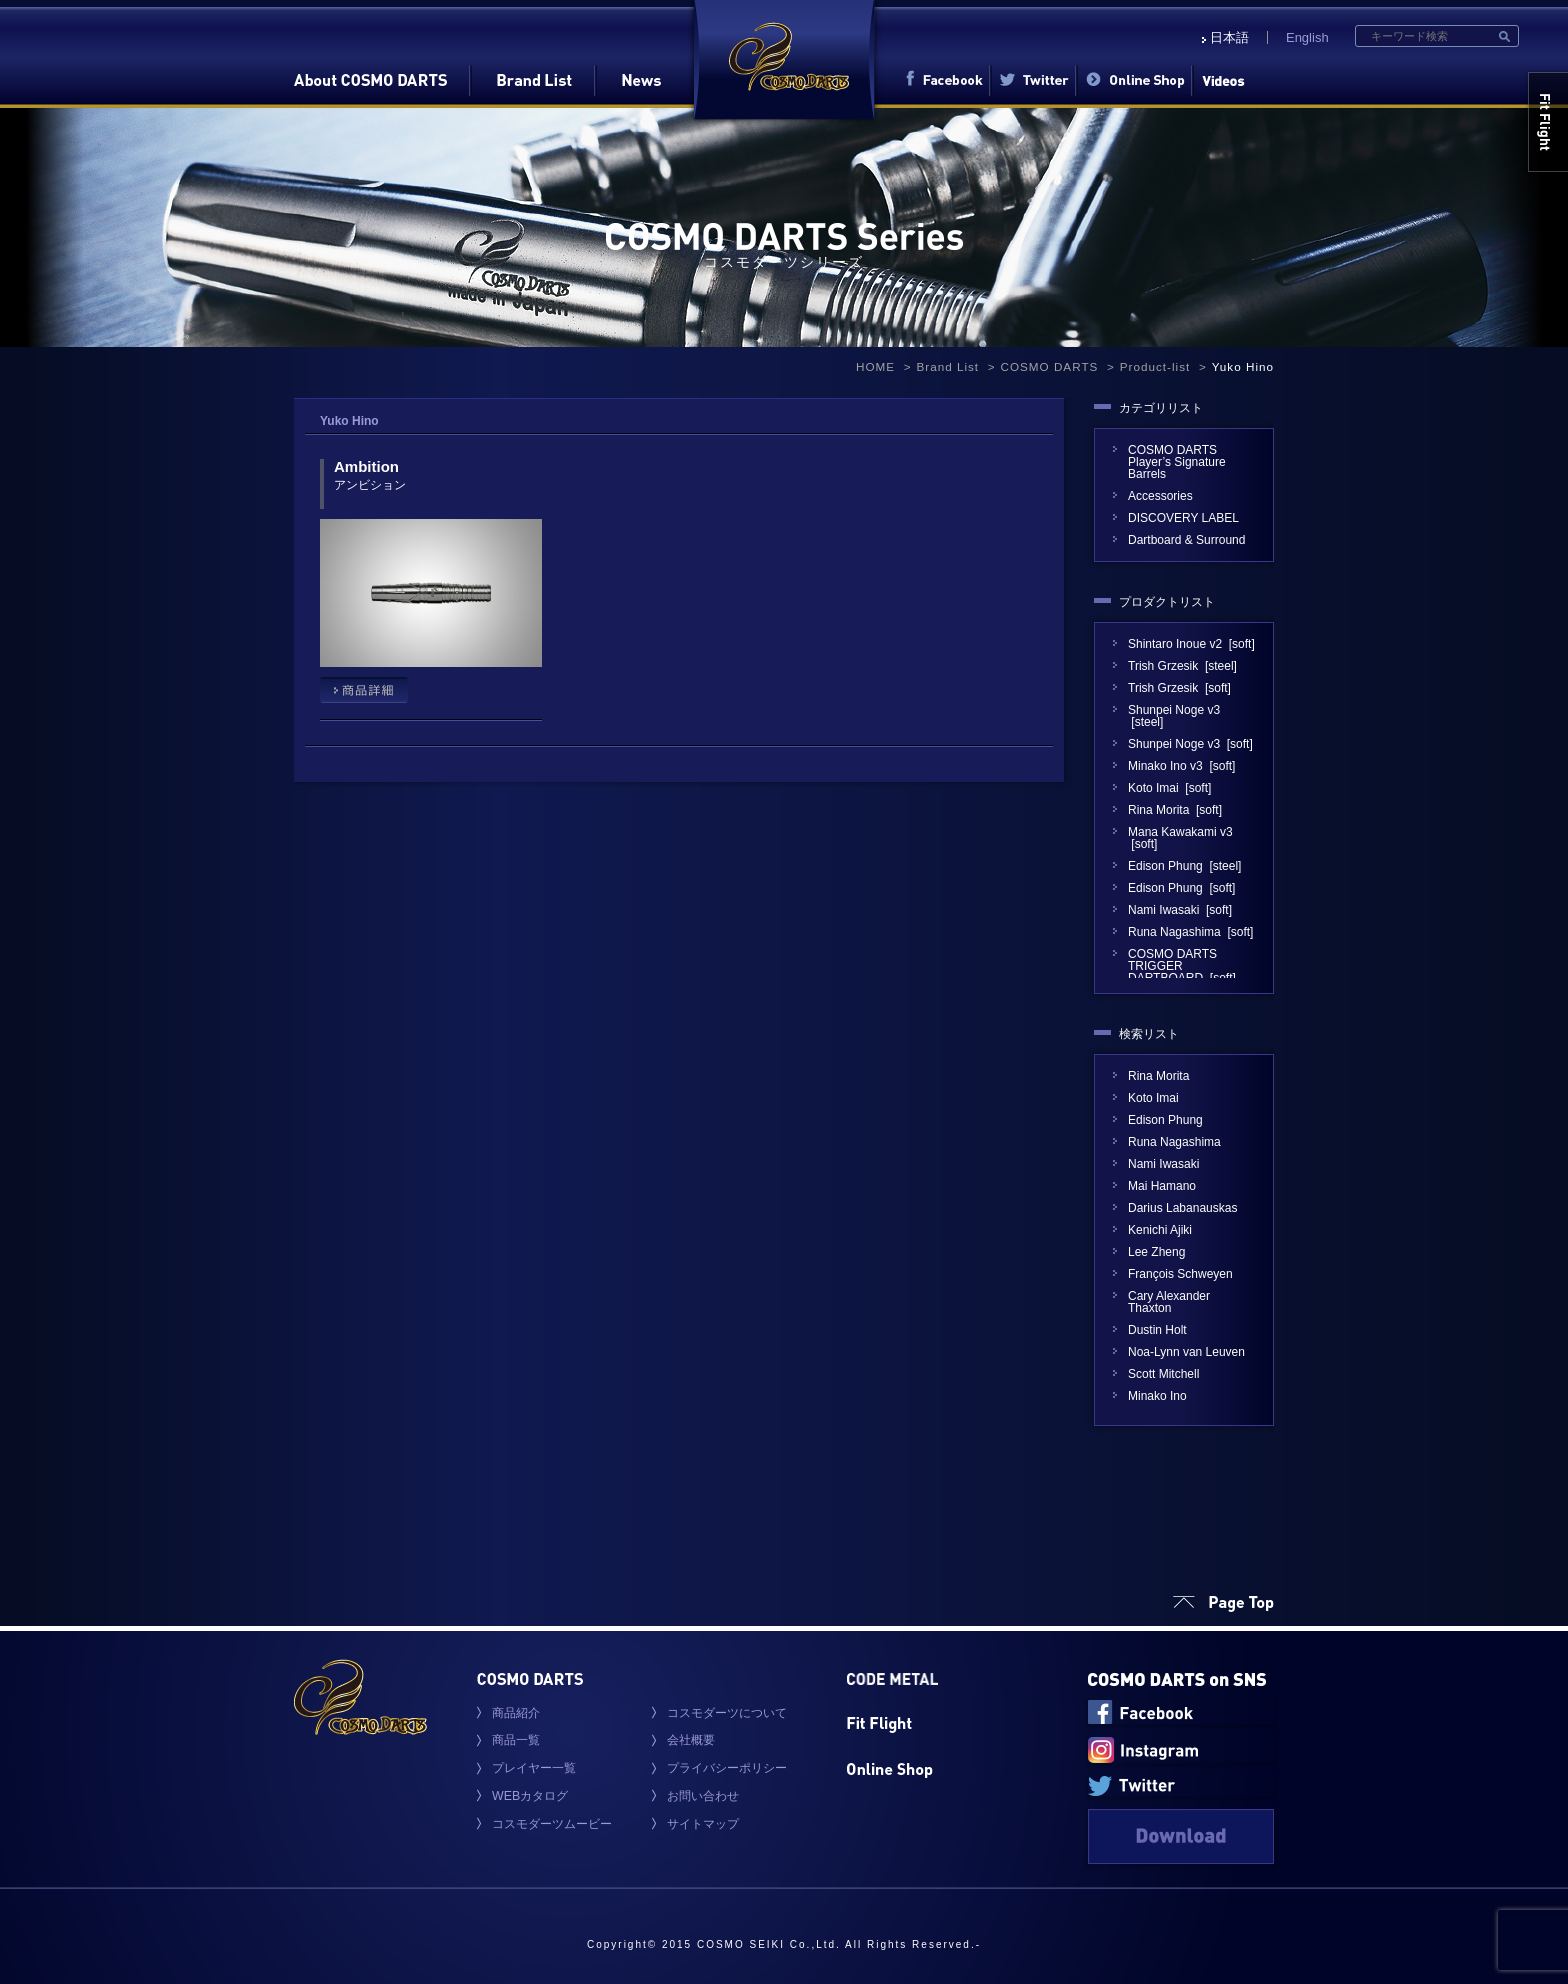 This screenshot has height=1984, width=1568. What do you see at coordinates (534, 1768) in the screenshot?
I see `プレイヤー一覧` at bounding box center [534, 1768].